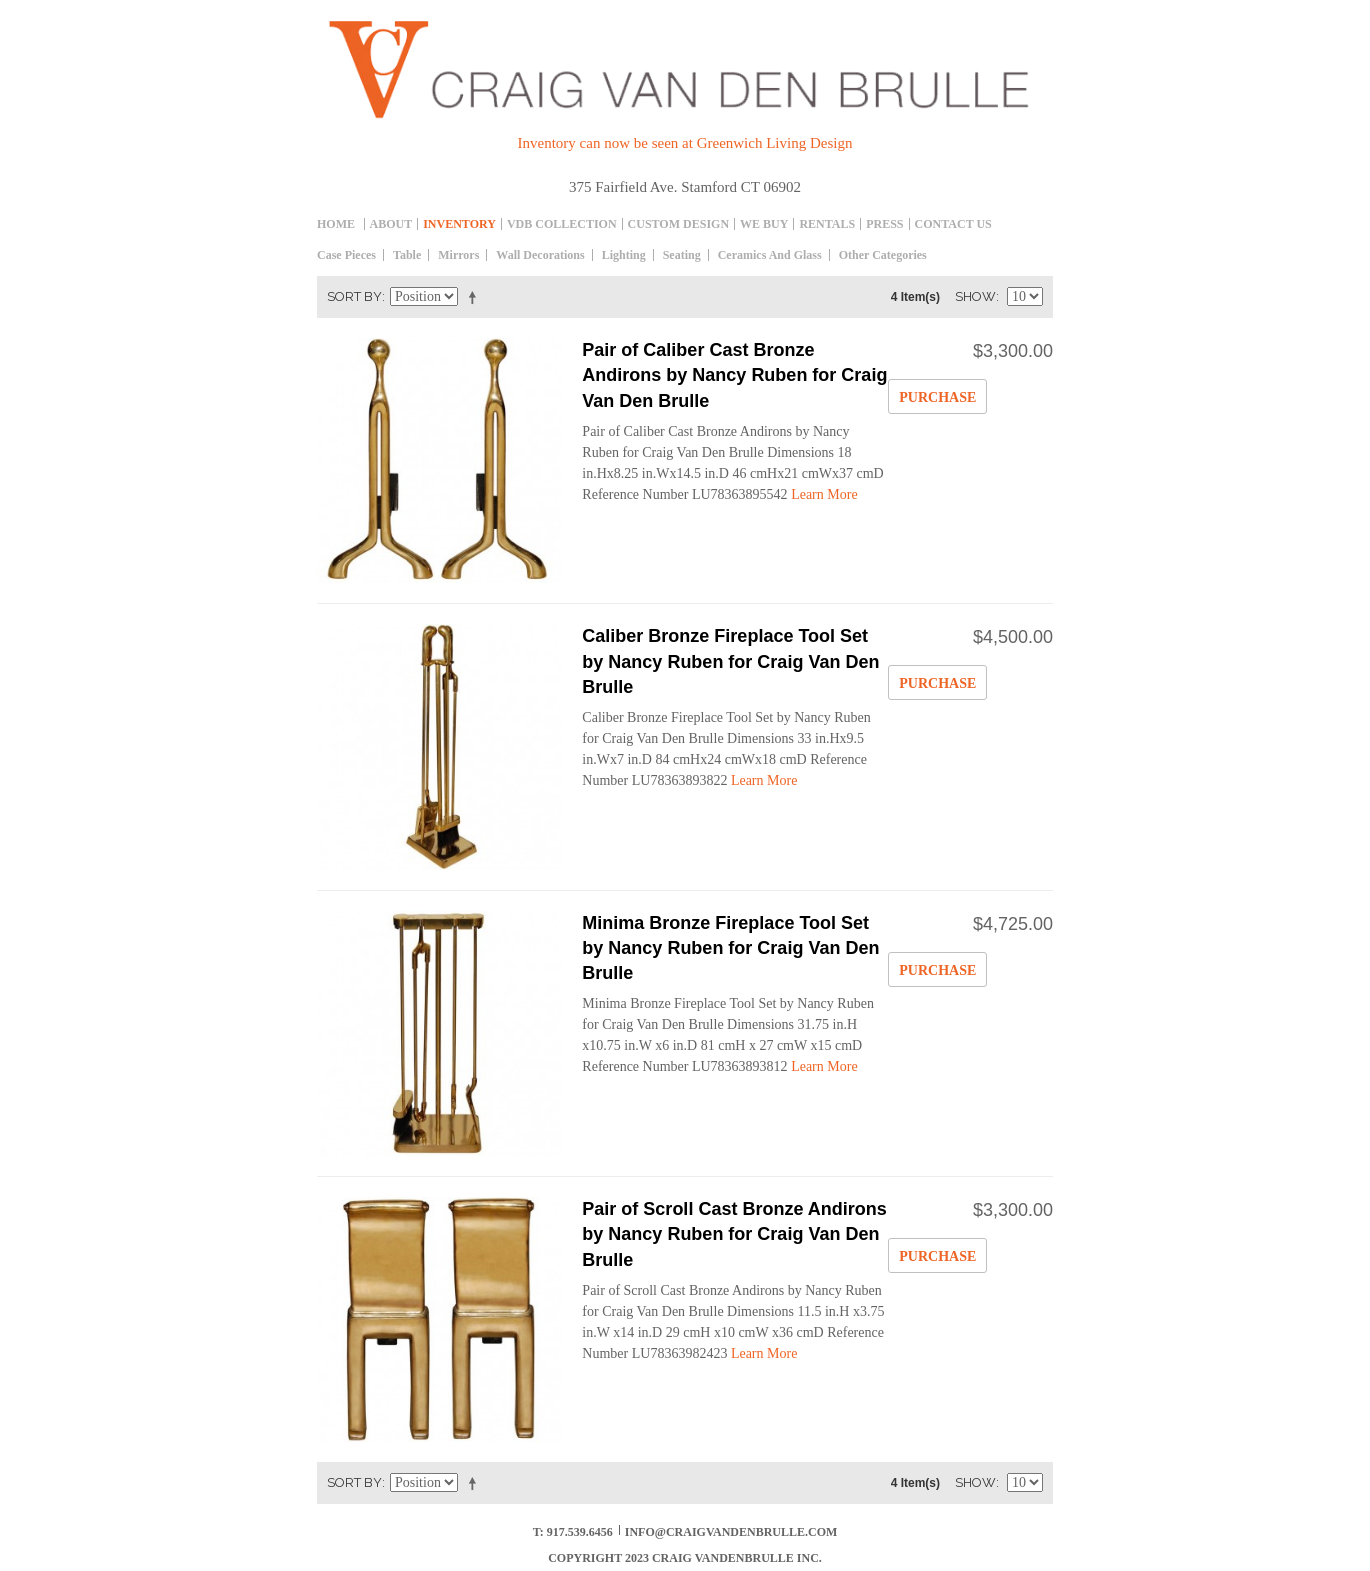  Describe the element at coordinates (346, 255) in the screenshot. I see `Case Pieces` at that location.